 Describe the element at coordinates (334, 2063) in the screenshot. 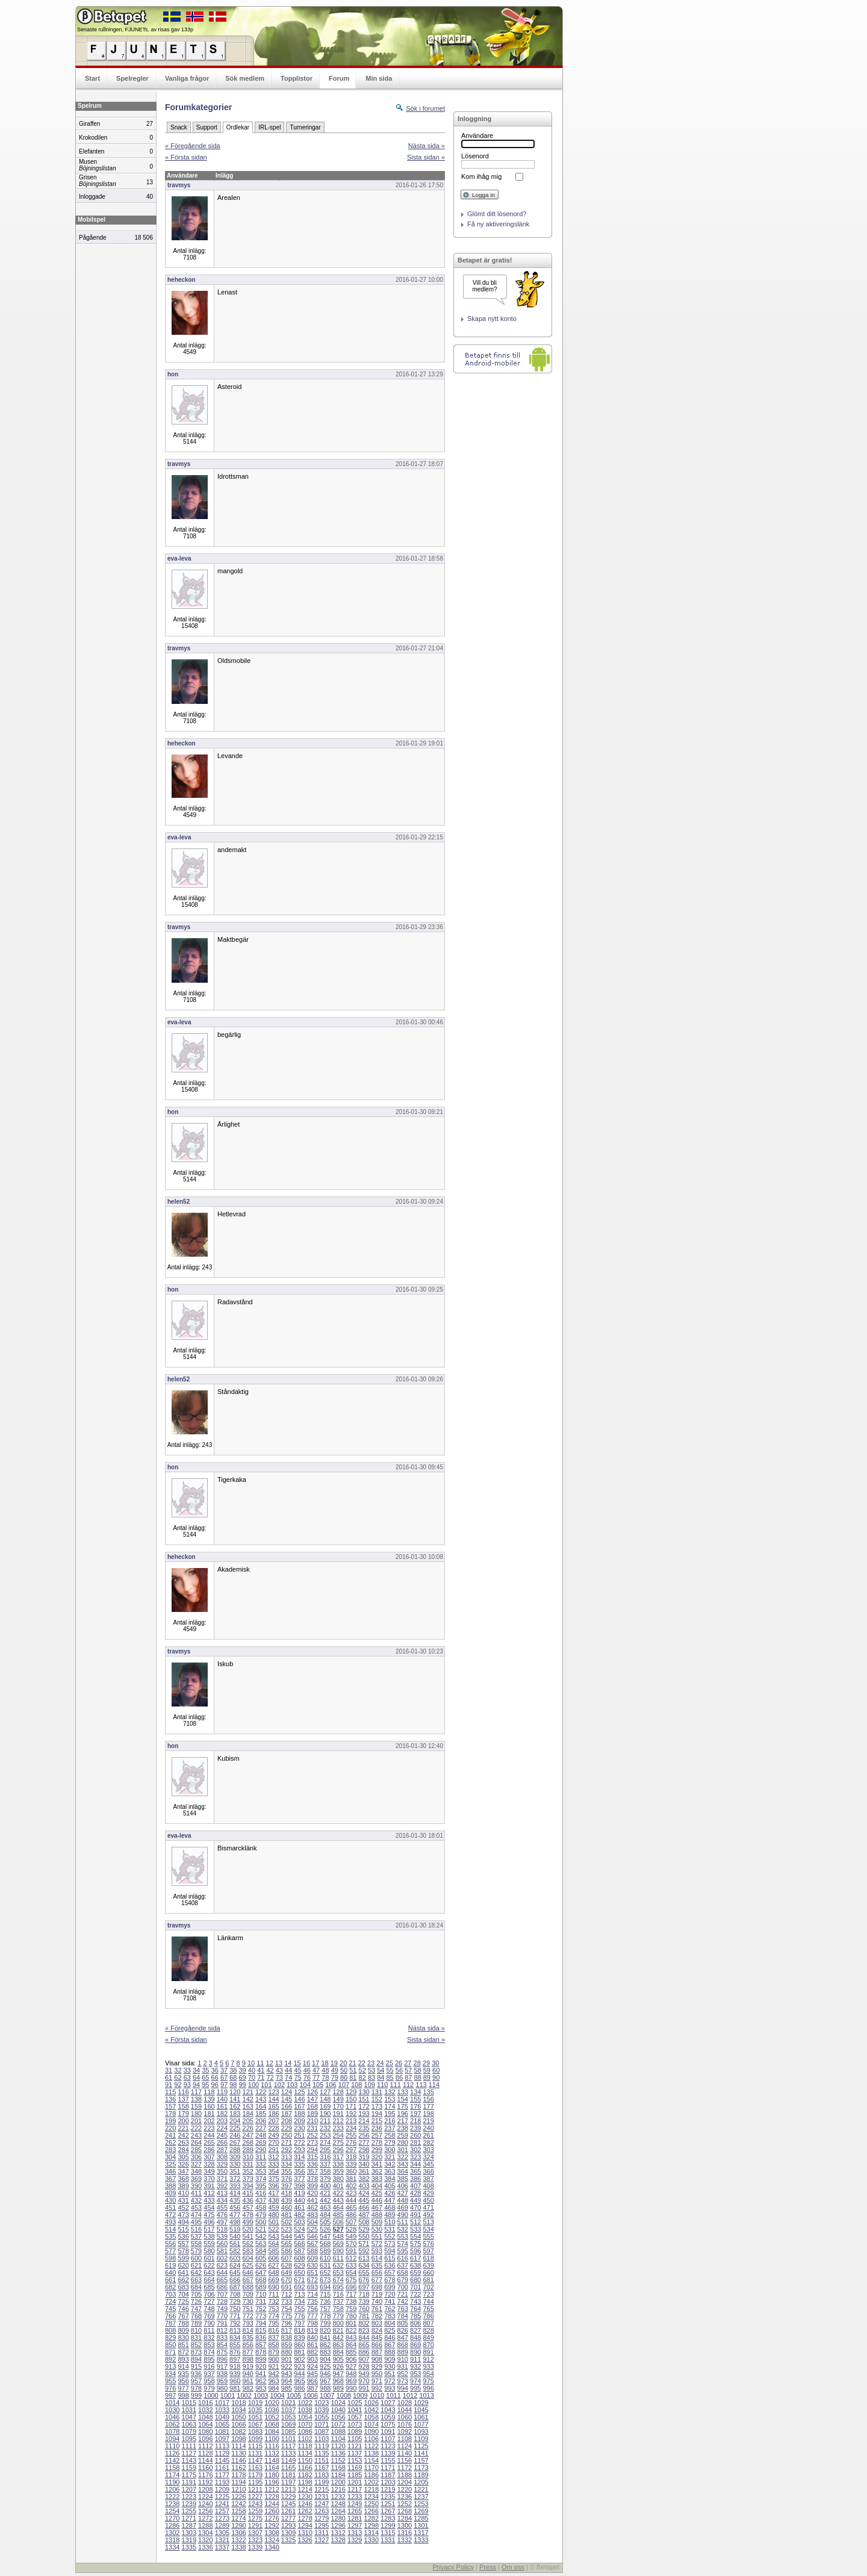

I see `19` at that location.